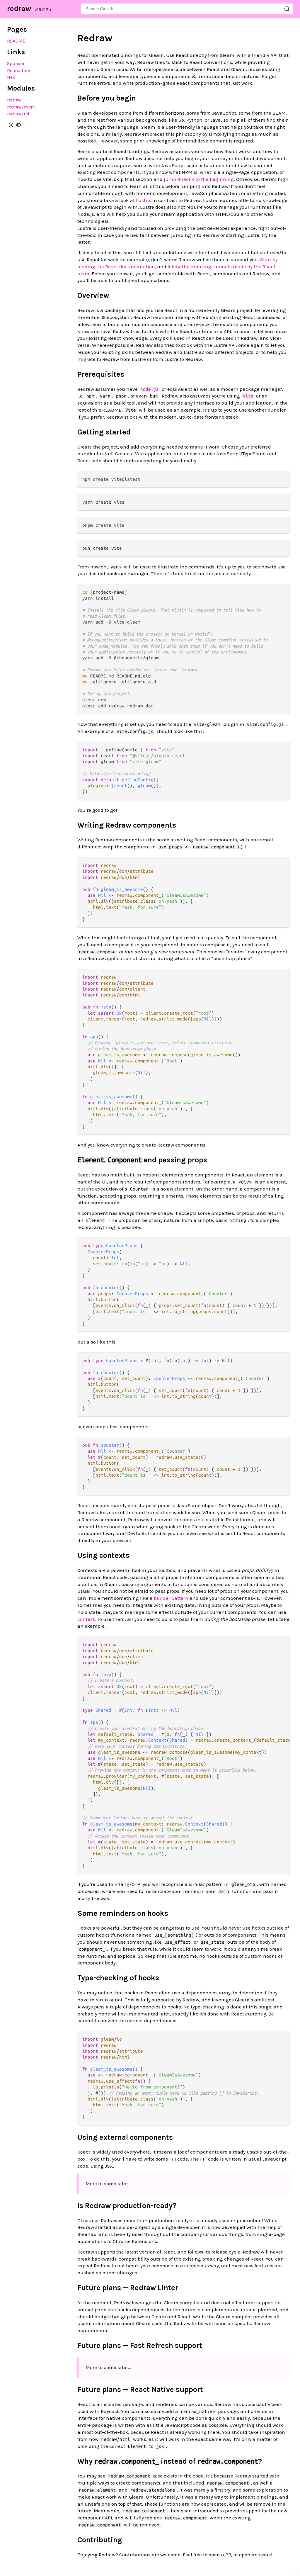 The width and height of the screenshot is (300, 2576). What do you see at coordinates (11, 77) in the screenshot?
I see `Hex` at bounding box center [11, 77].